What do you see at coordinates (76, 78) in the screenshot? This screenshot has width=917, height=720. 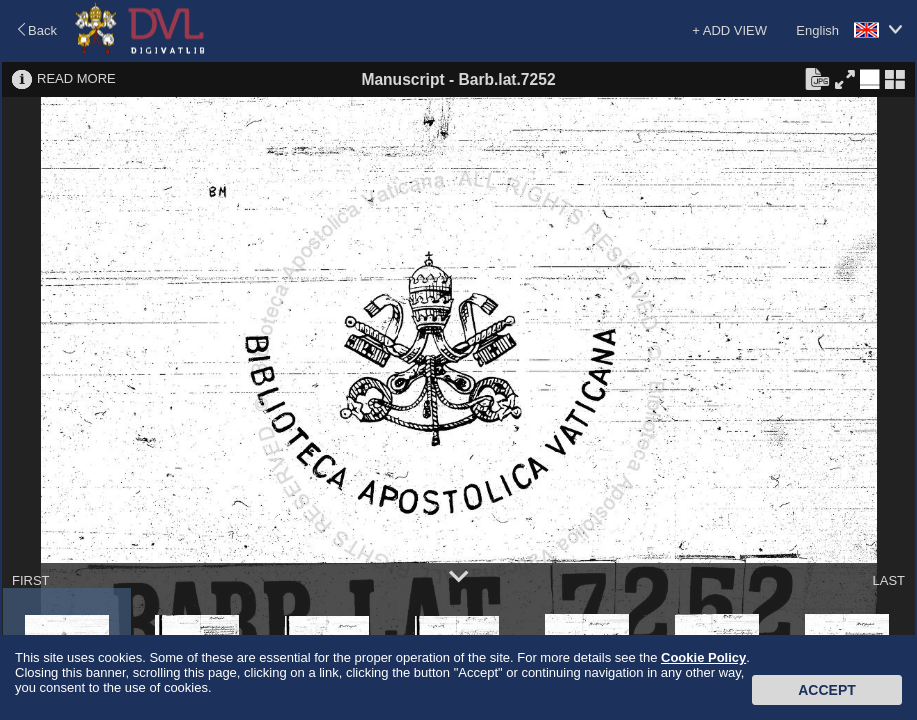 I see `READ MORE` at bounding box center [76, 78].